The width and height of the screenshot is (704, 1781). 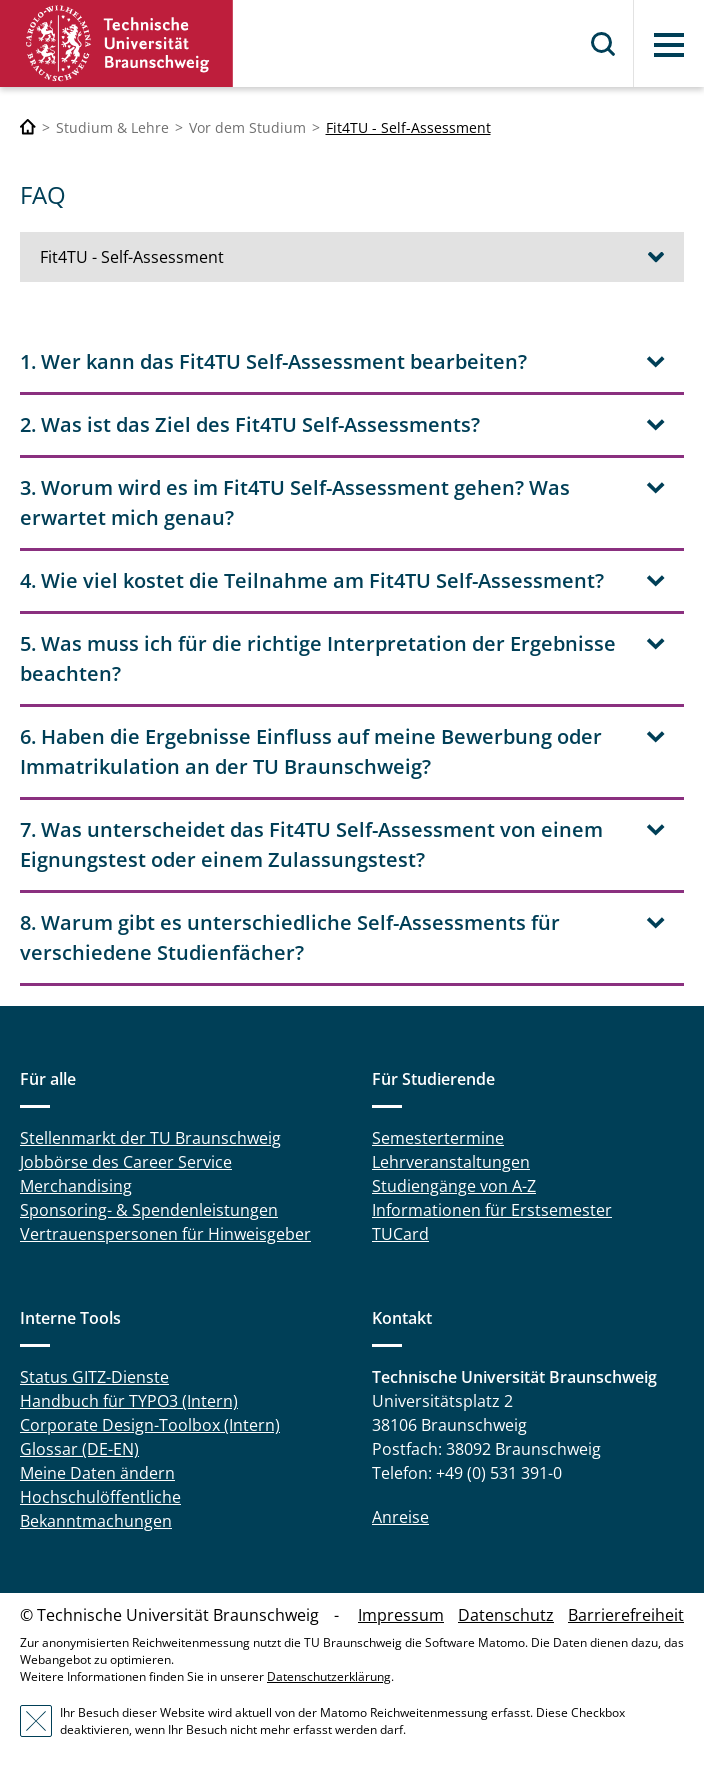 What do you see at coordinates (506, 1615) in the screenshot?
I see `Datenschutz` at bounding box center [506, 1615].